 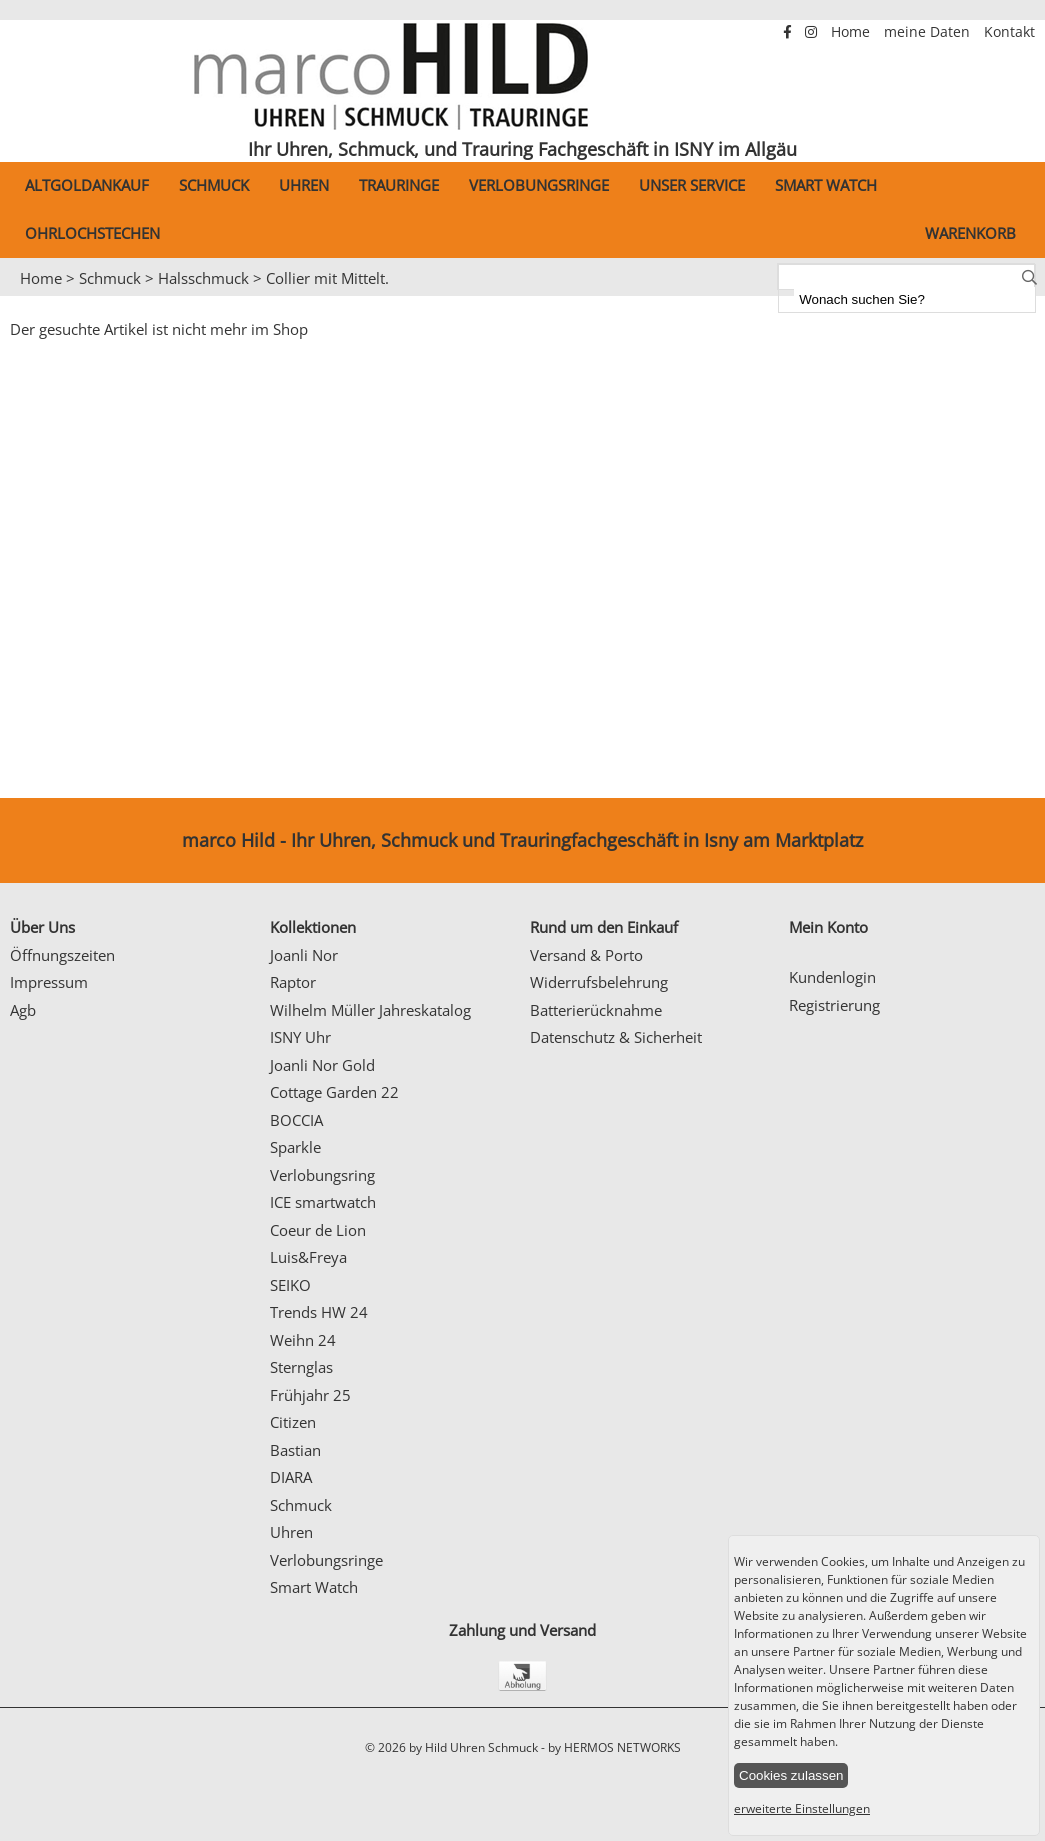 What do you see at coordinates (929, 32) in the screenshot?
I see `meine Daten` at bounding box center [929, 32].